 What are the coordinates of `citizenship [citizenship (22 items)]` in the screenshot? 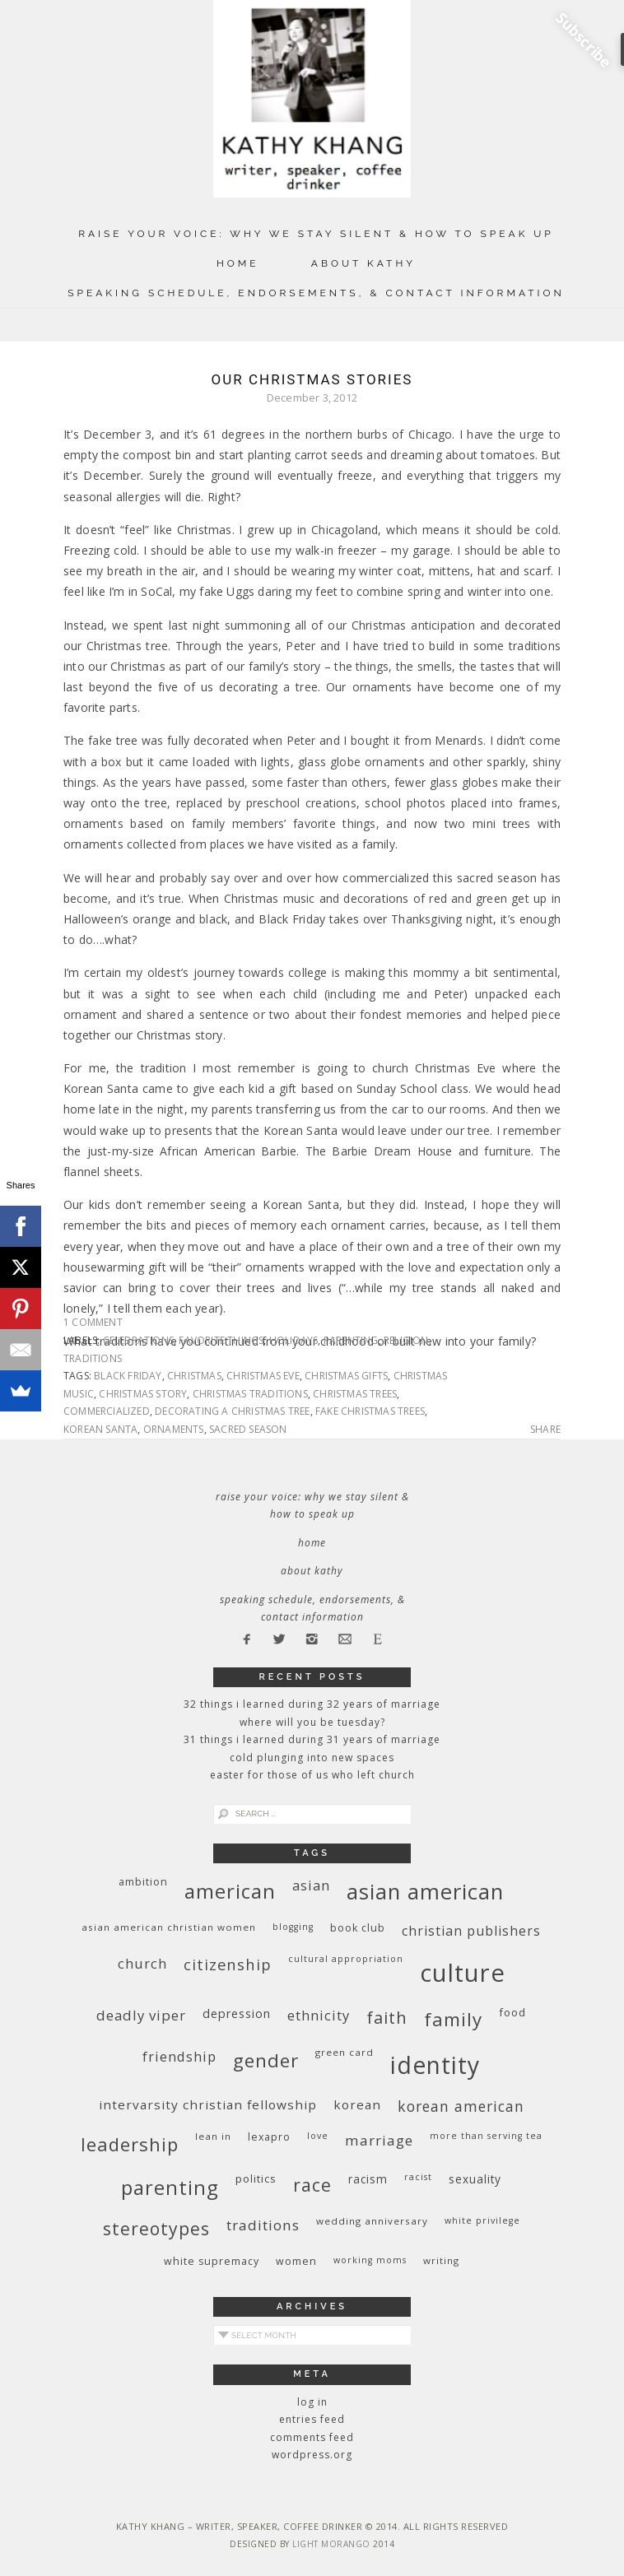 It's located at (228, 1964).